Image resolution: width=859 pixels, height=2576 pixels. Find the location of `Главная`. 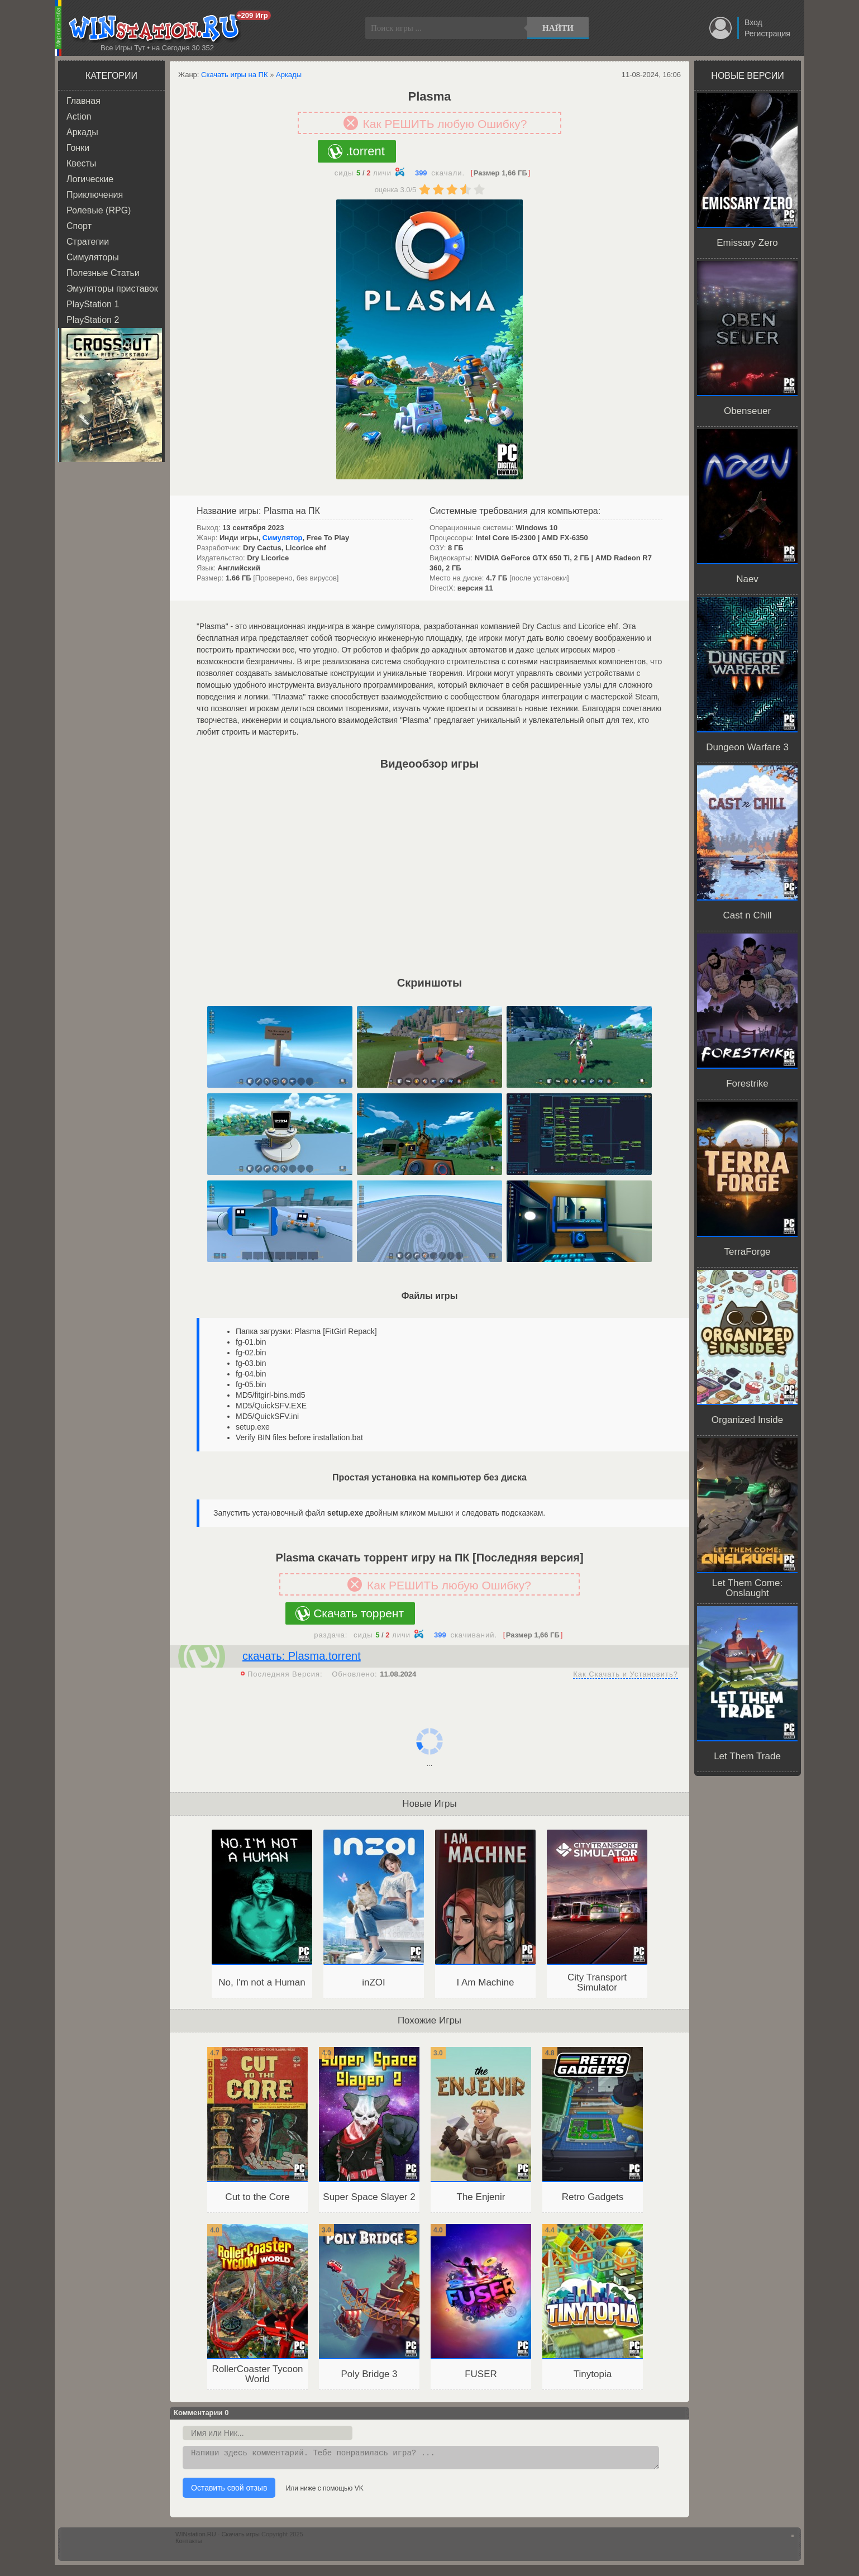

Главная is located at coordinates (83, 101).